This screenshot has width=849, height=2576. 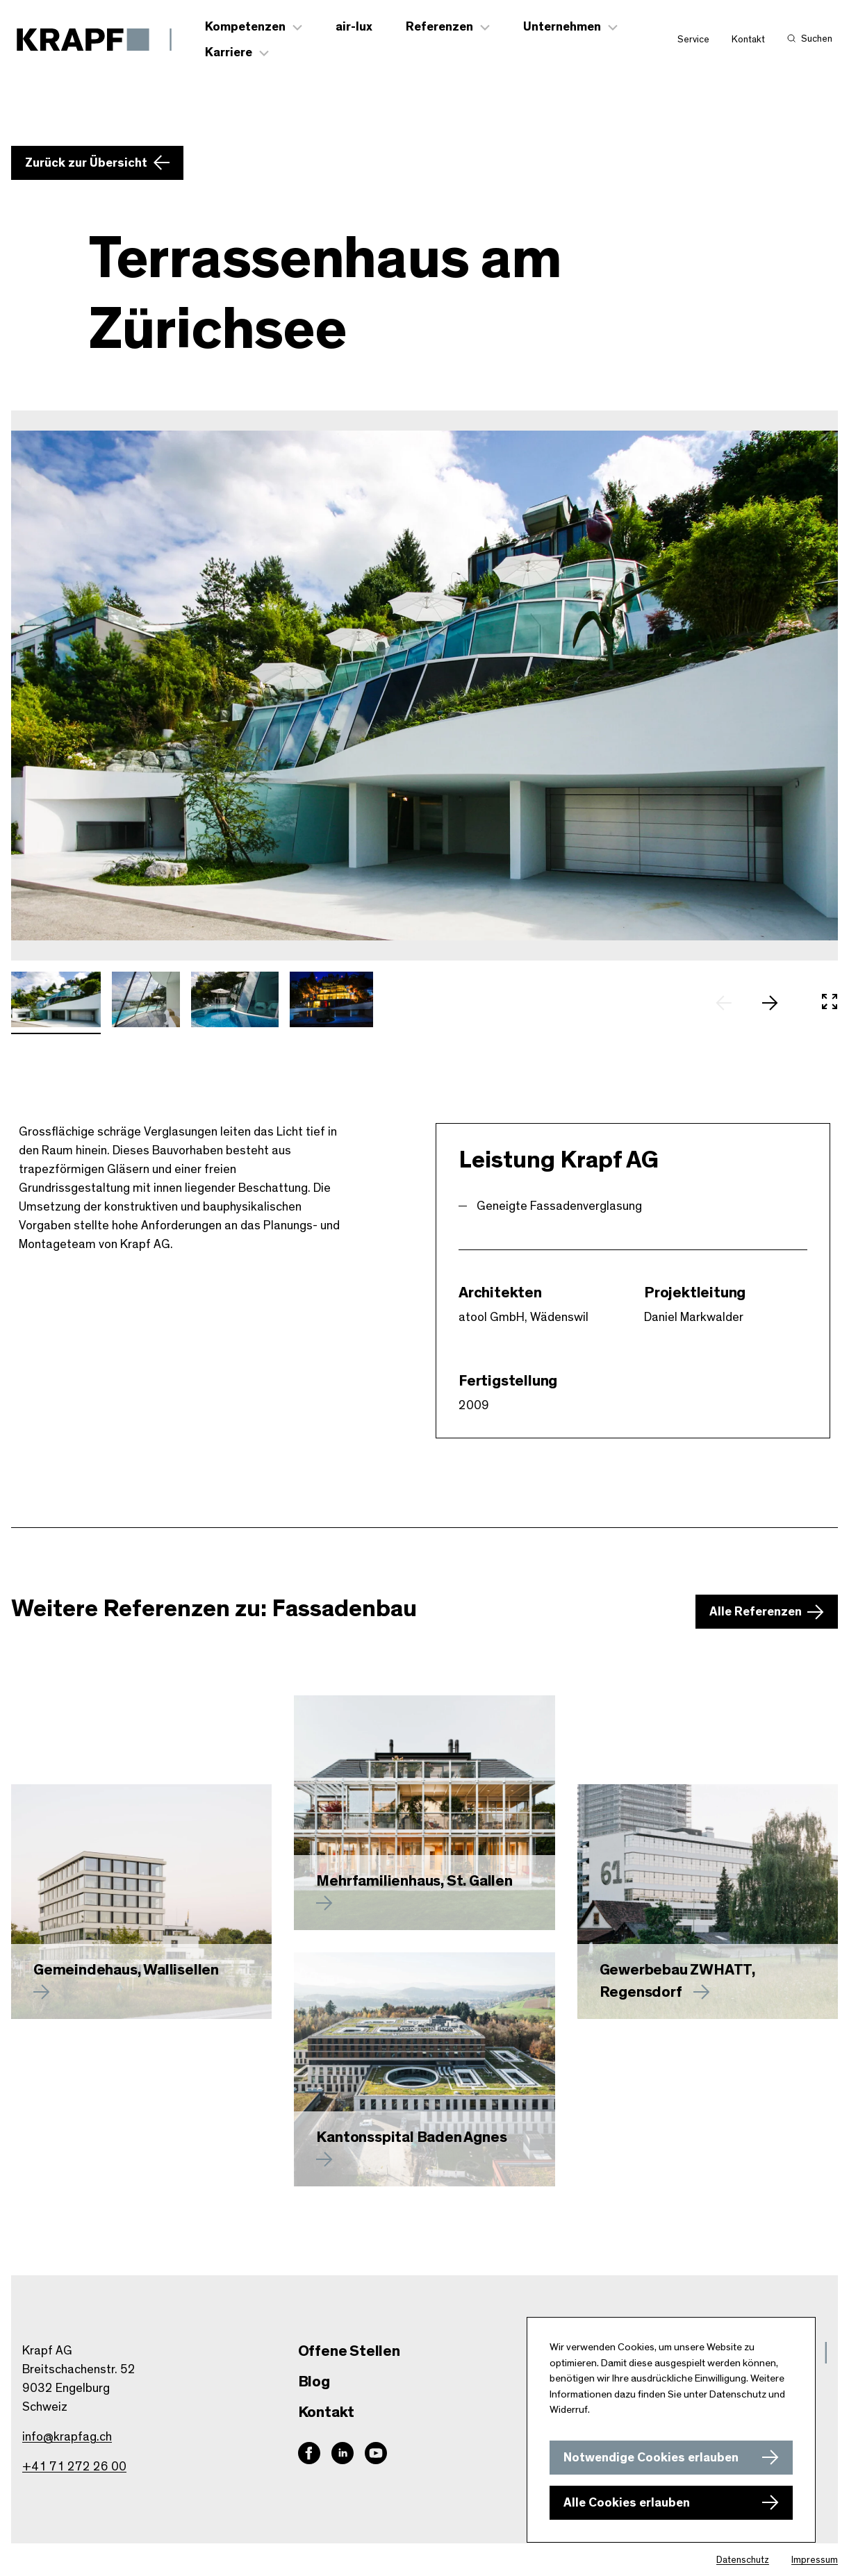 I want to click on info@krapfag.ch, so click(x=67, y=2437).